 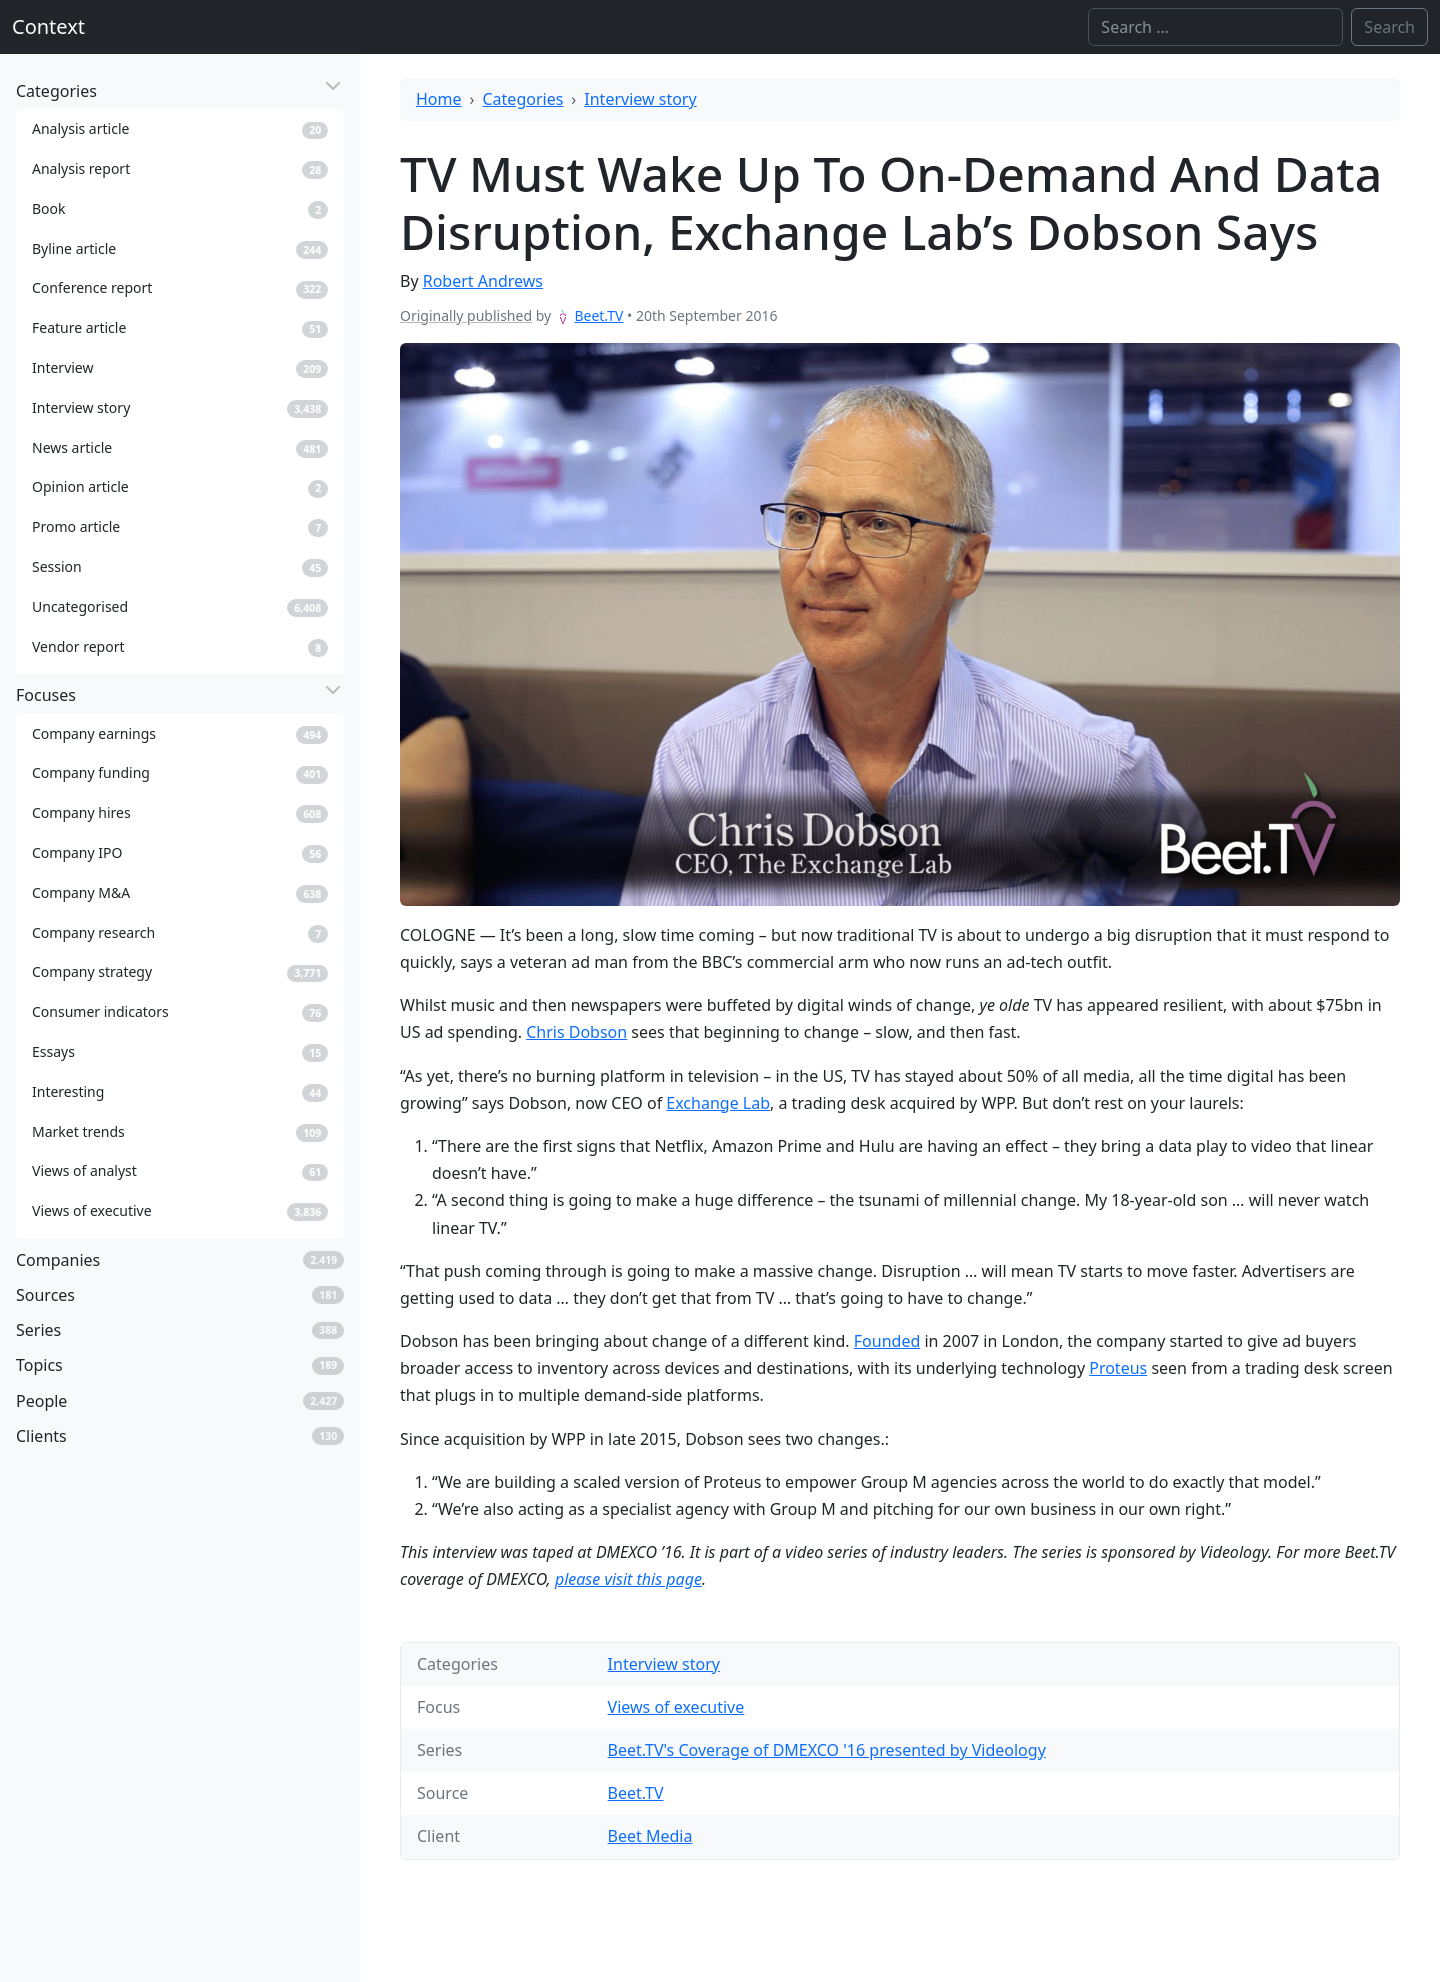 What do you see at coordinates (1215, 27) in the screenshot?
I see `[Search]` at bounding box center [1215, 27].